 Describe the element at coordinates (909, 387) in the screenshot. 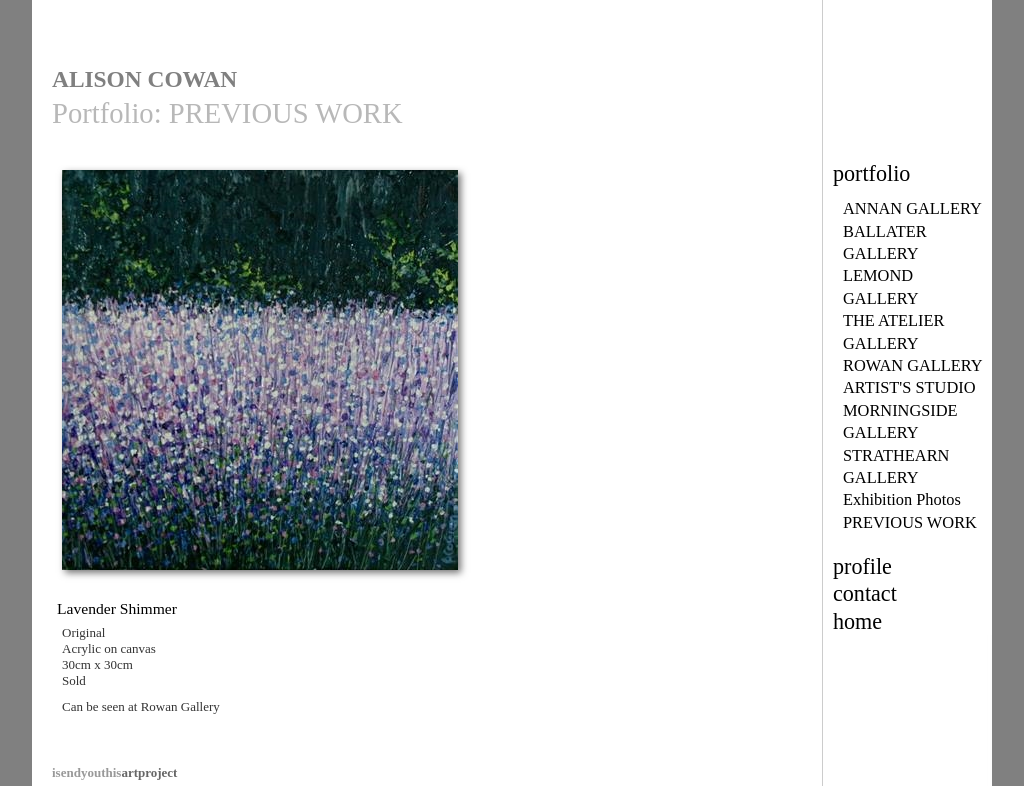

I see `ARTIST'S STUDIO` at that location.